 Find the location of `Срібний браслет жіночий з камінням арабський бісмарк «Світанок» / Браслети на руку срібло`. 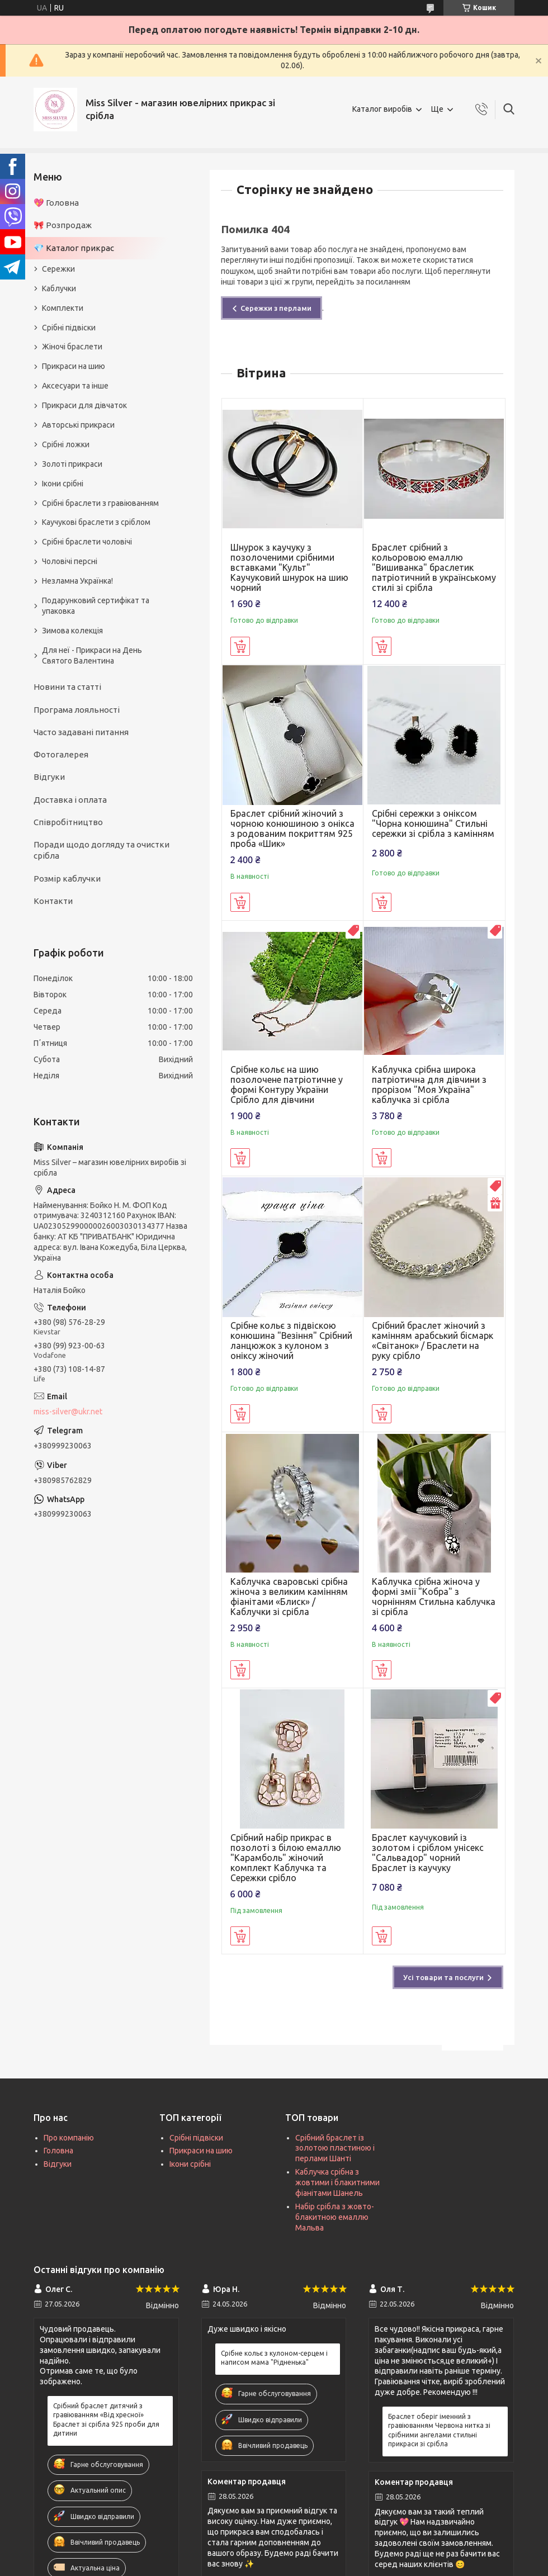

Срібний браслет жіночий з камінням арабський бісмарк «Світанок» / Браслети на руку срібло is located at coordinates (432, 1340).